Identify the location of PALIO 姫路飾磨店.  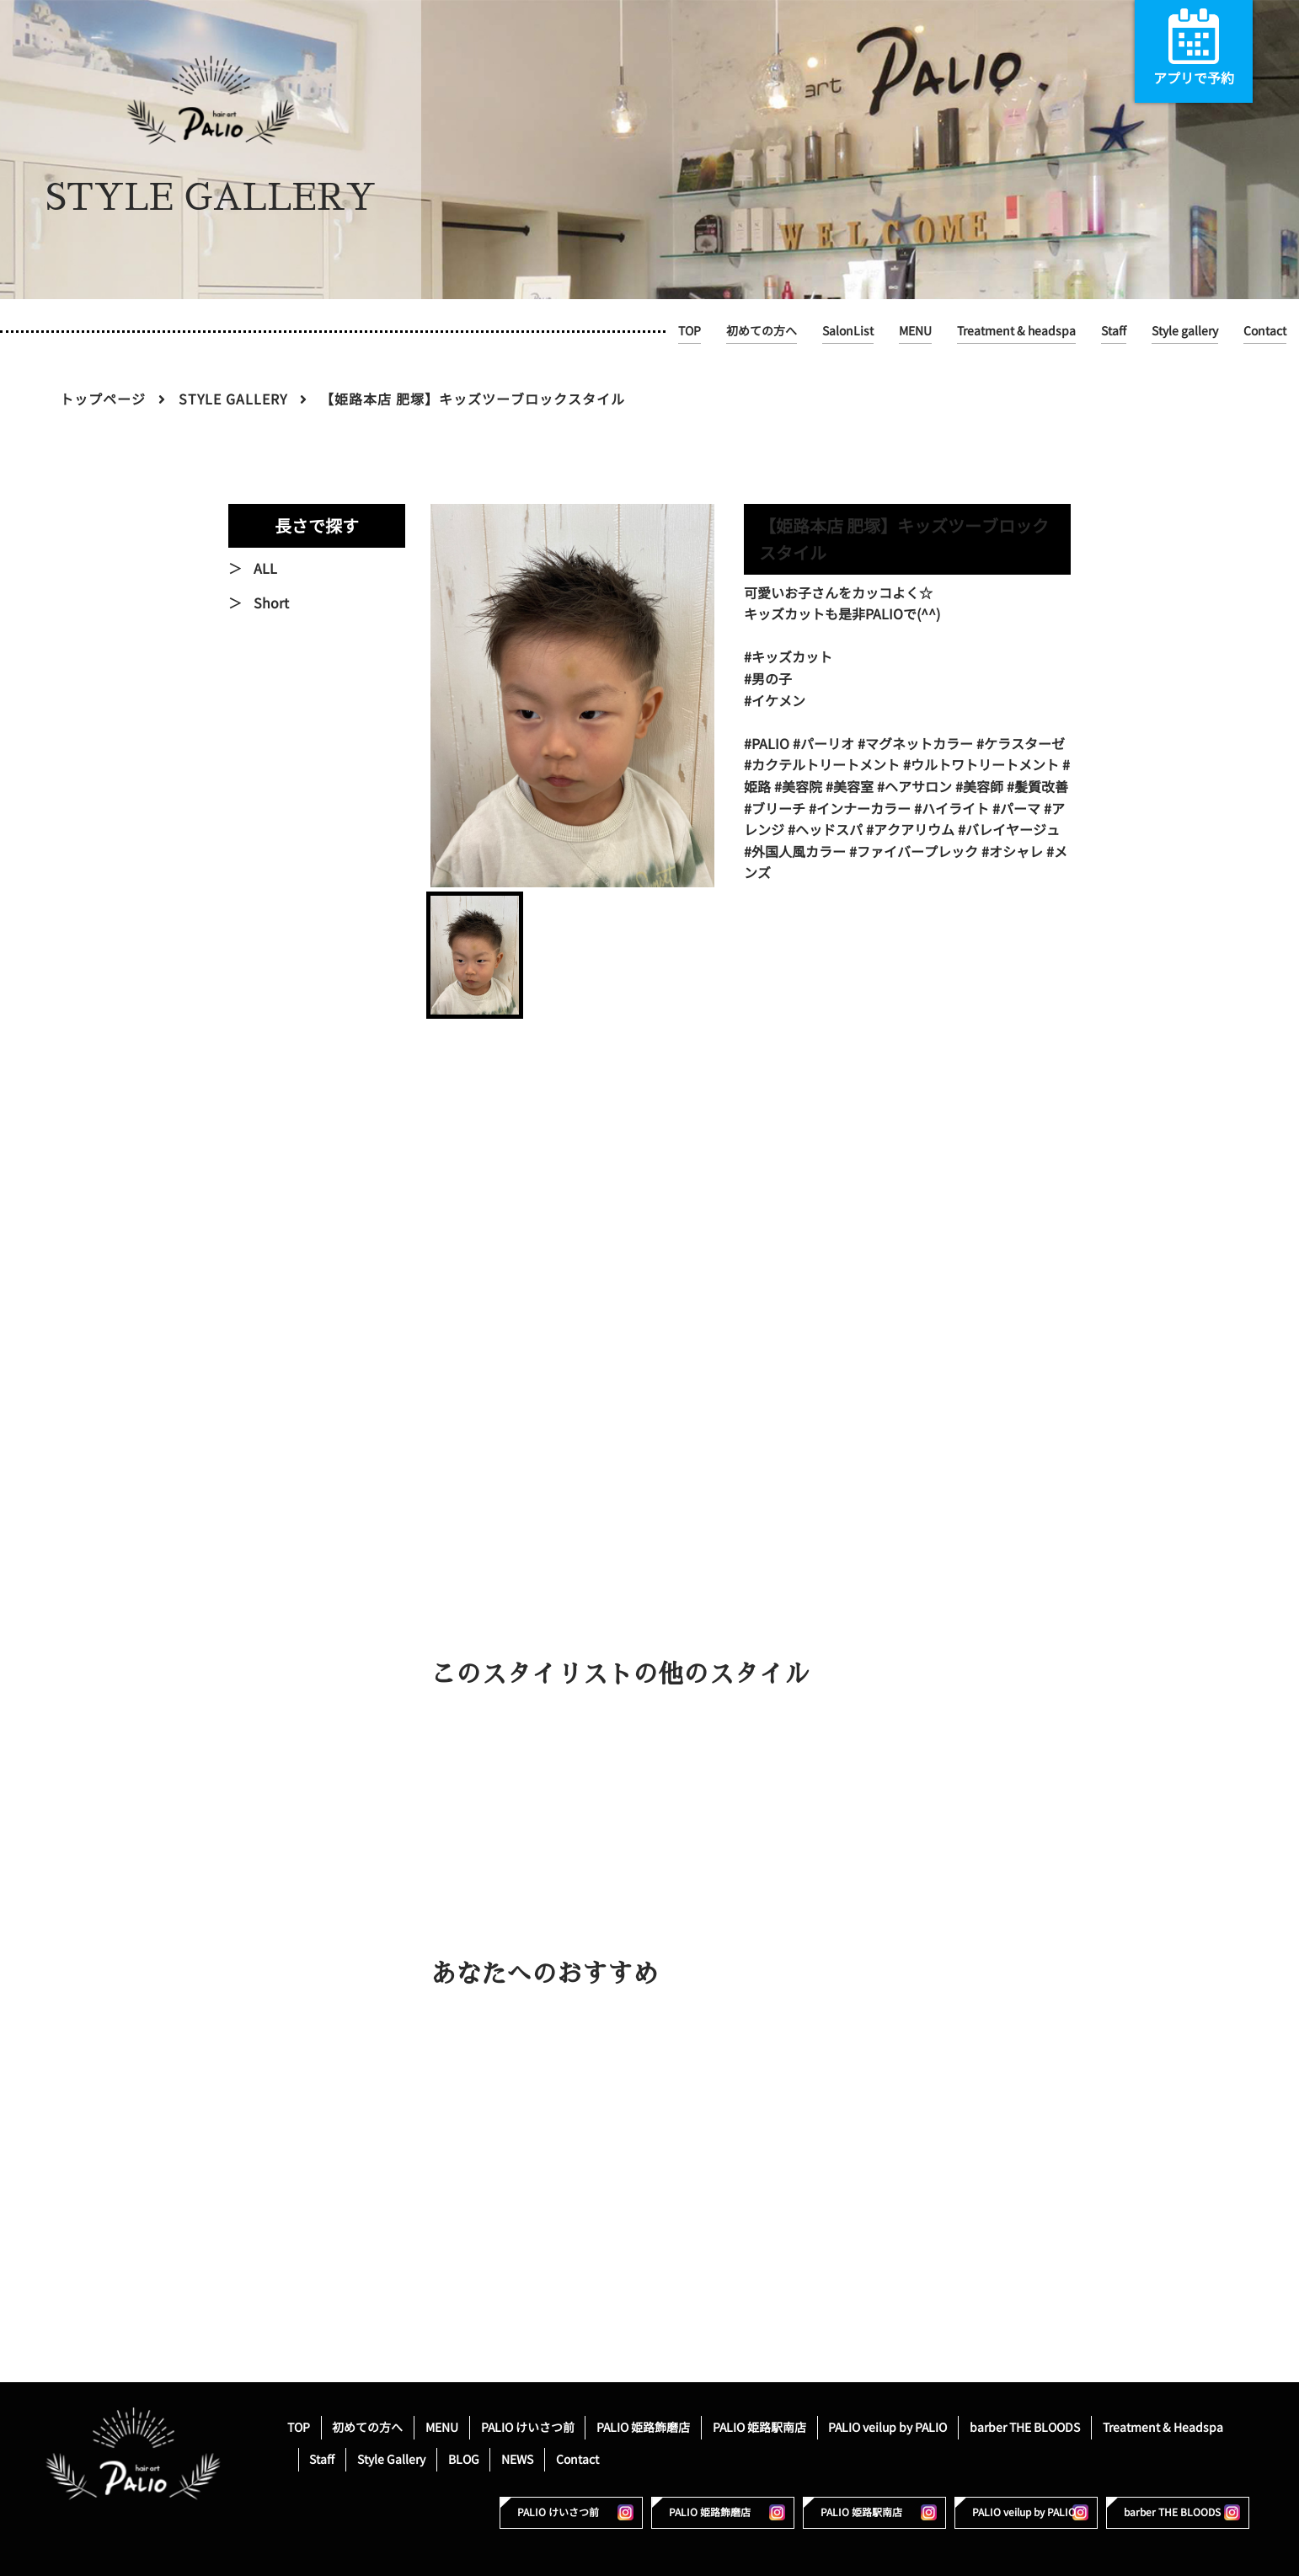
(643, 2427).